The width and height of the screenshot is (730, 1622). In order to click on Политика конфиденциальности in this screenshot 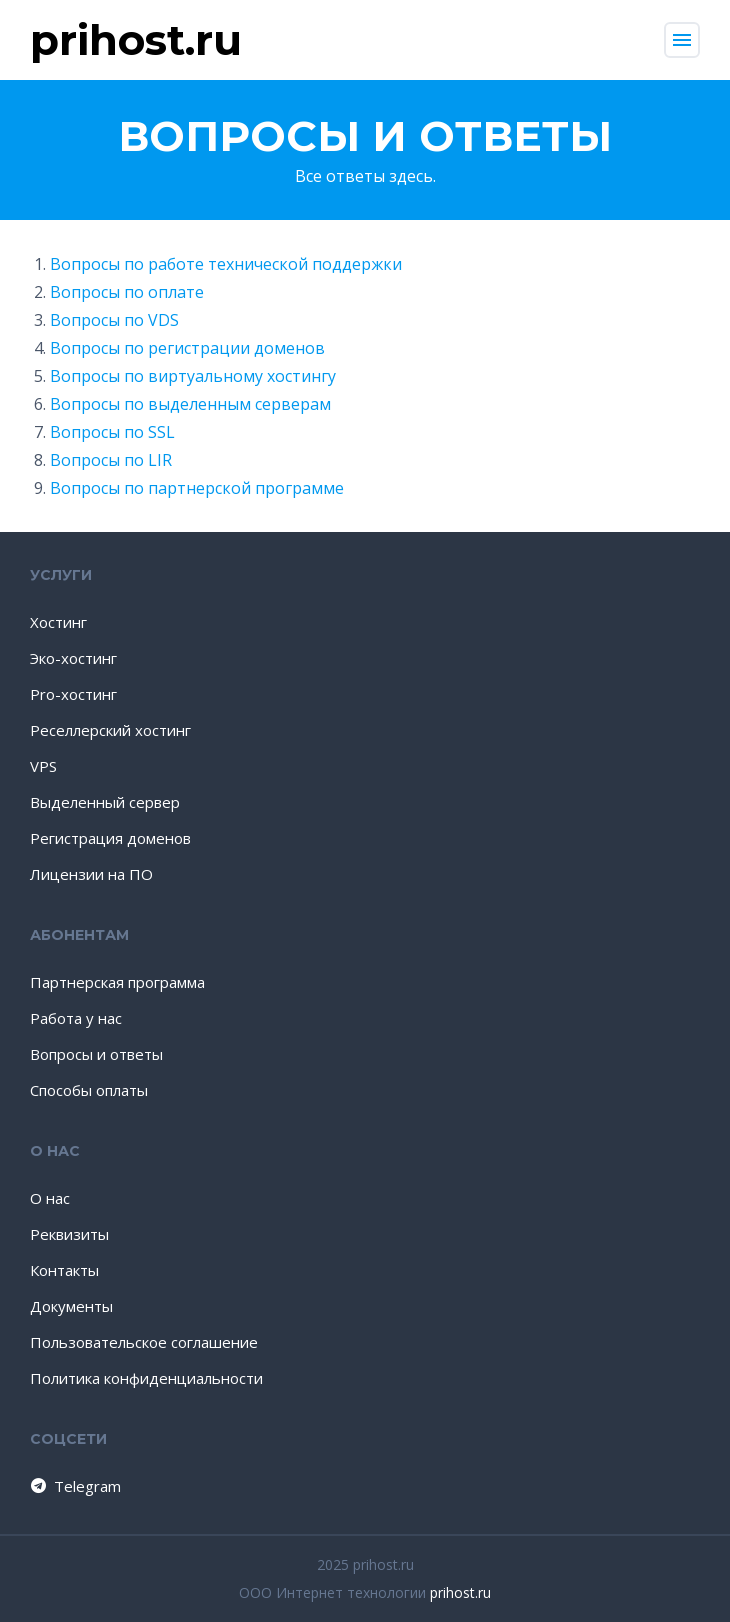, I will do `click(146, 1378)`.